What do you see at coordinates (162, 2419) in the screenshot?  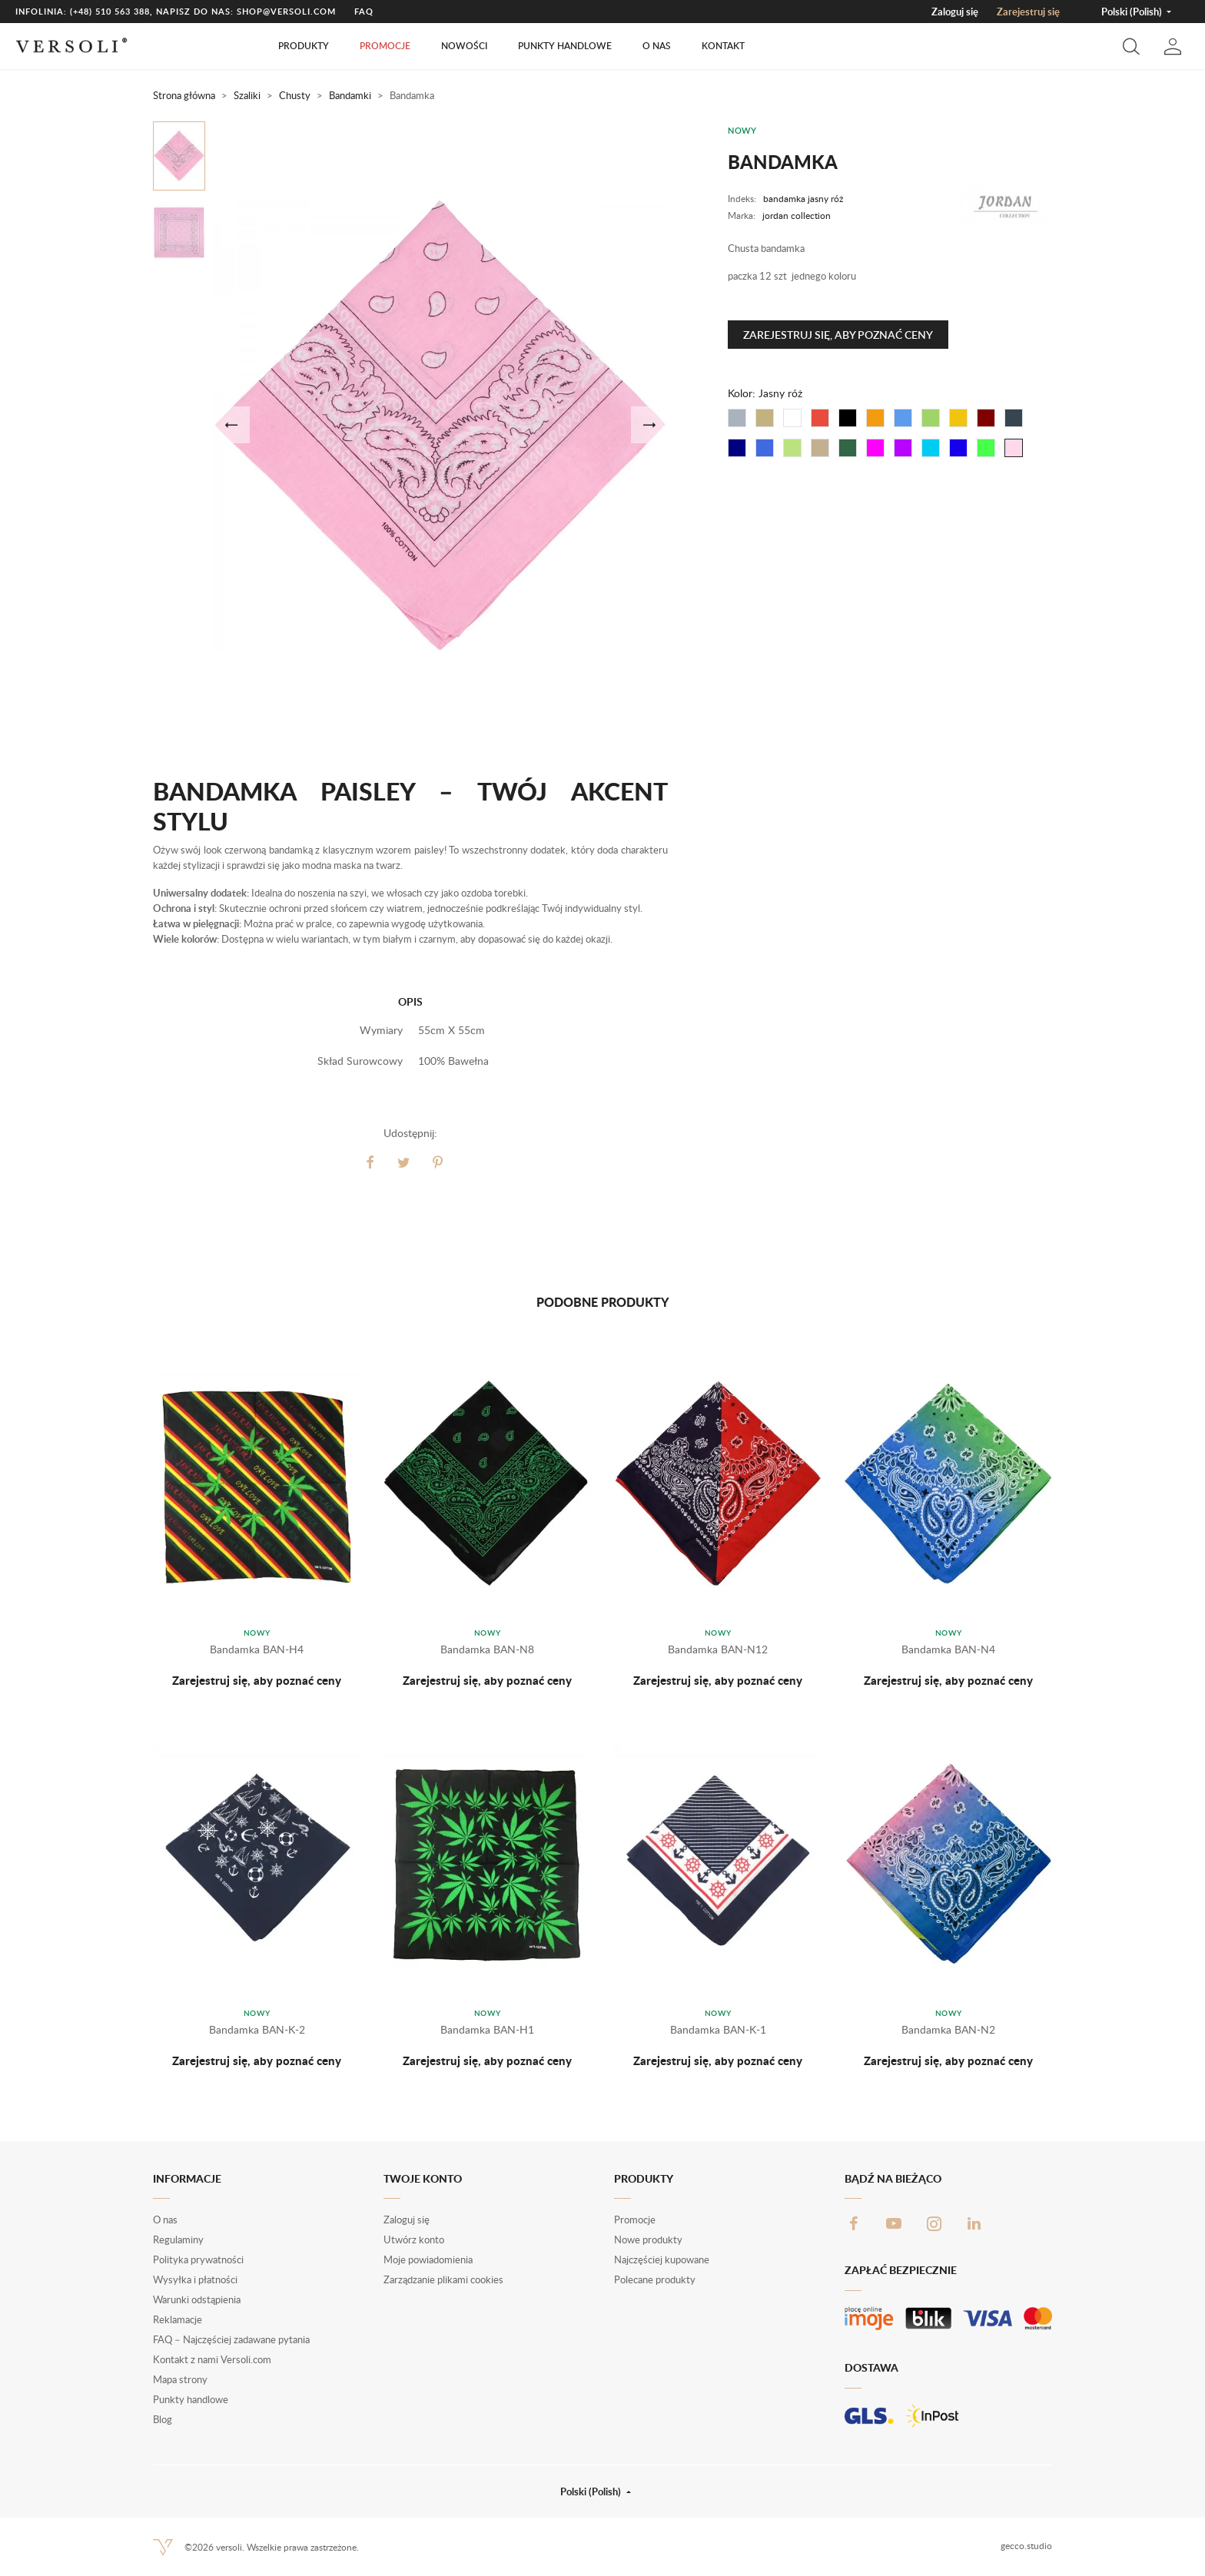 I see `Blog` at bounding box center [162, 2419].